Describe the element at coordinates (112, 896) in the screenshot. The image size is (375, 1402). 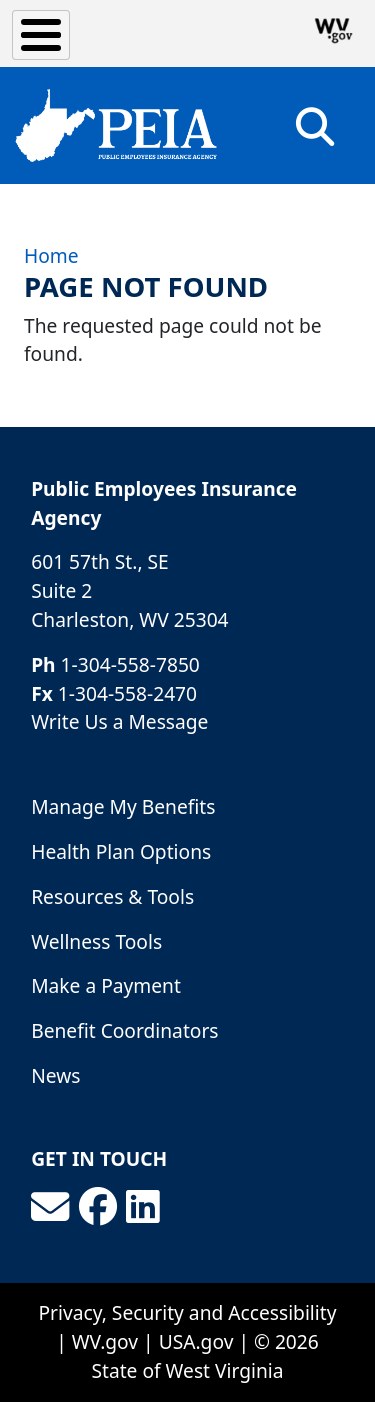
I see `Resources & Tools` at that location.